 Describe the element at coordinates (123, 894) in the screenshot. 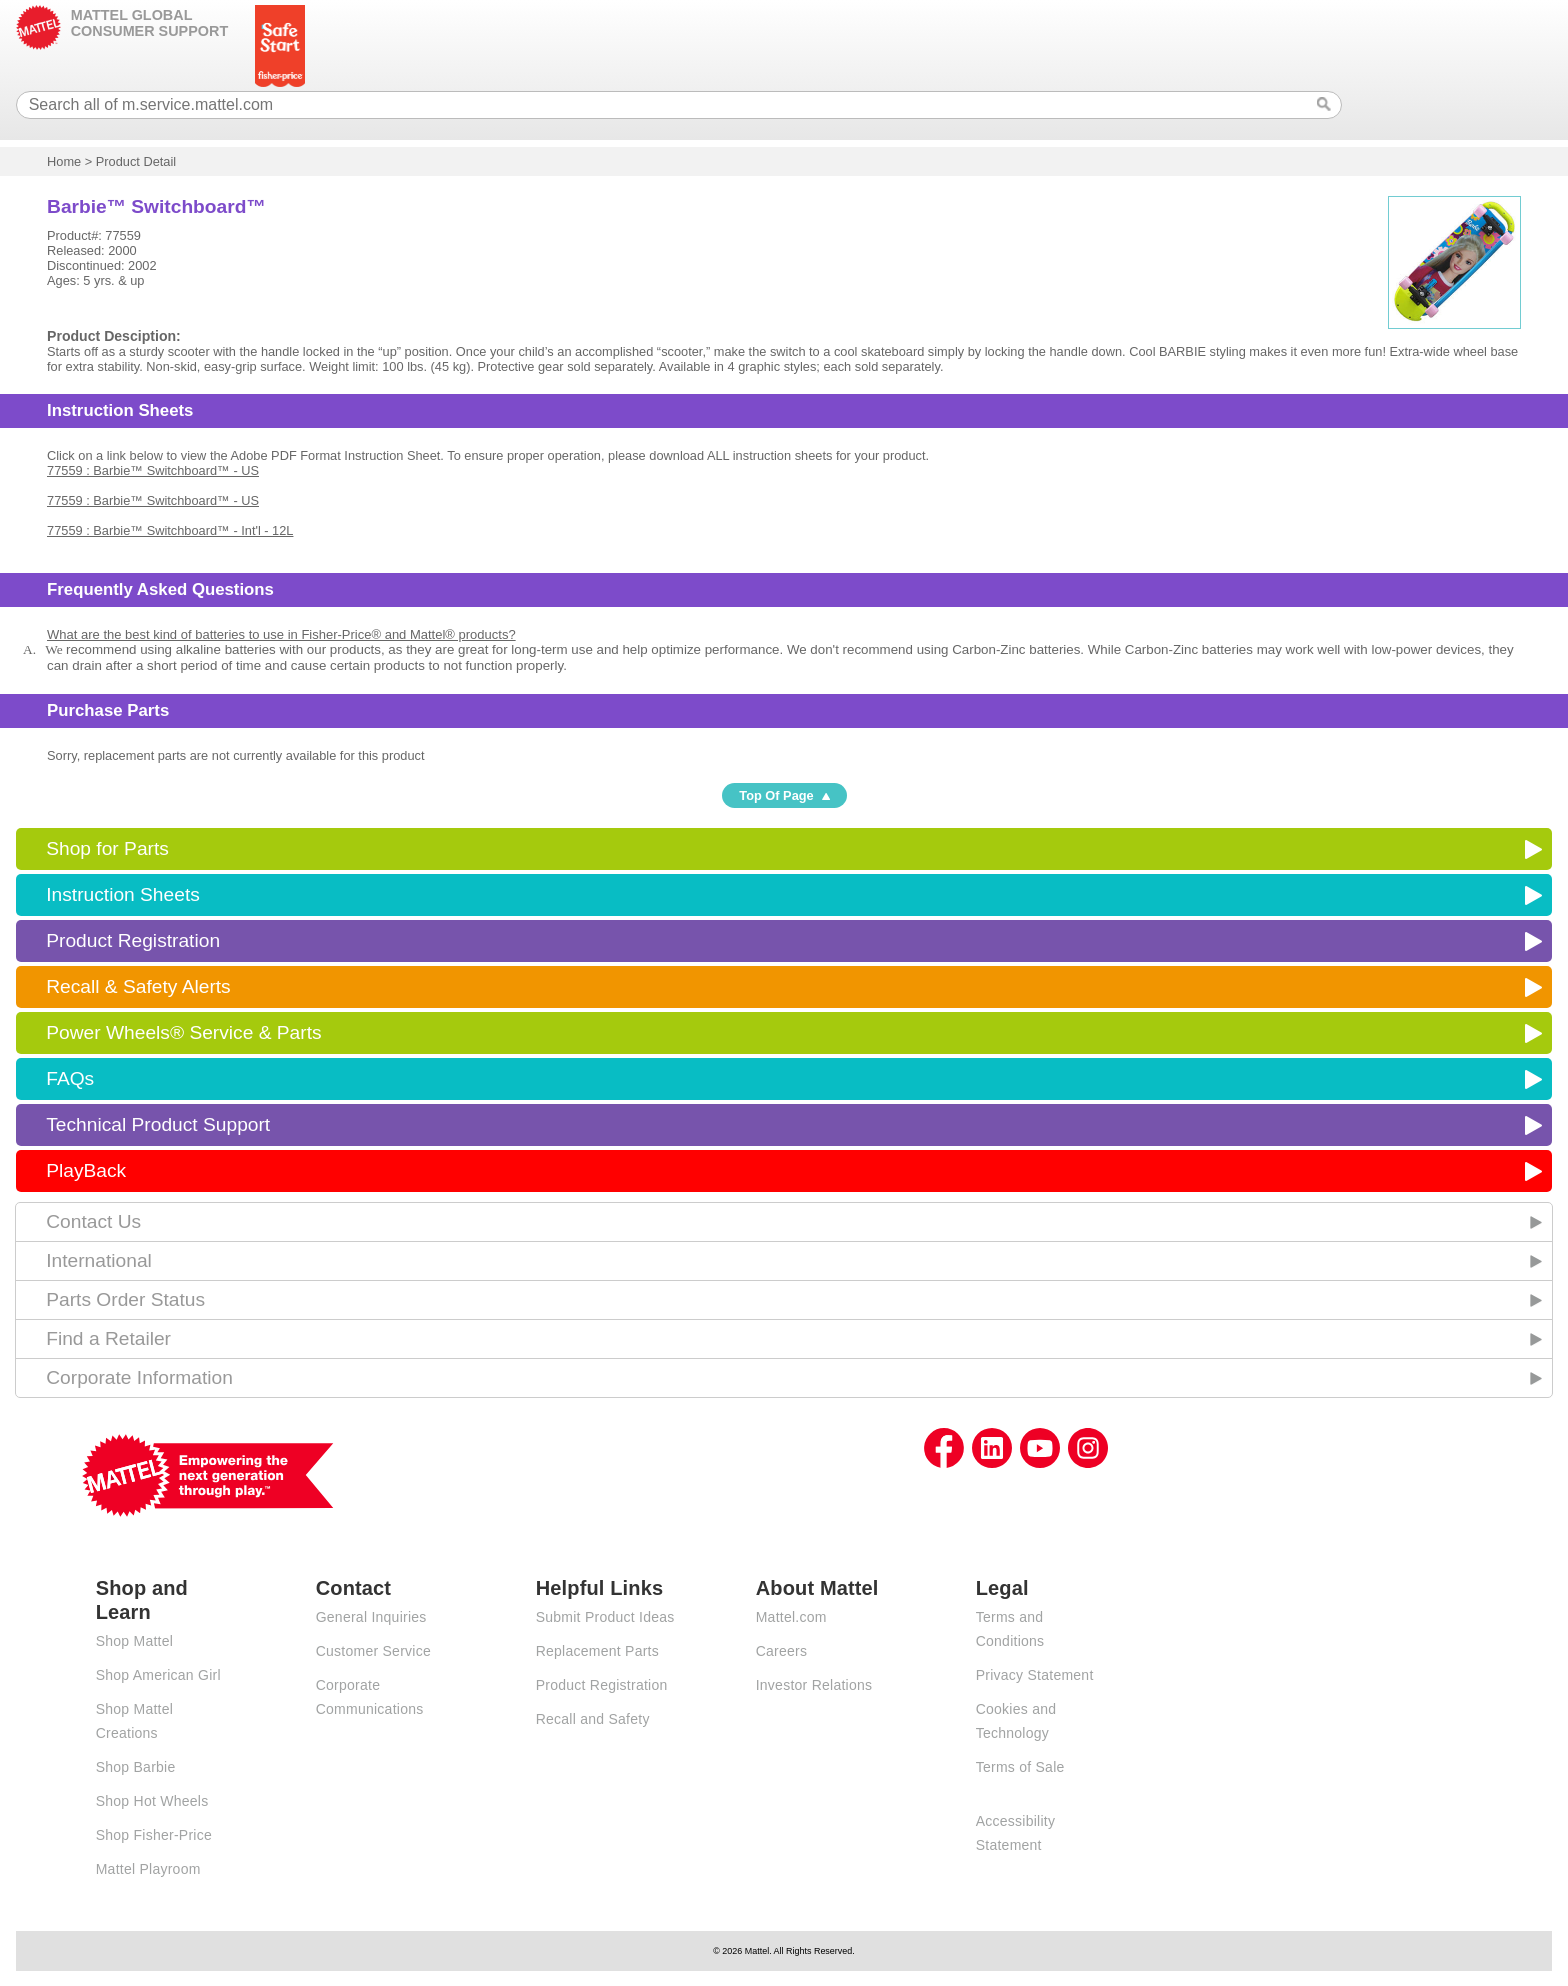

I see `Instruction Sheets` at that location.